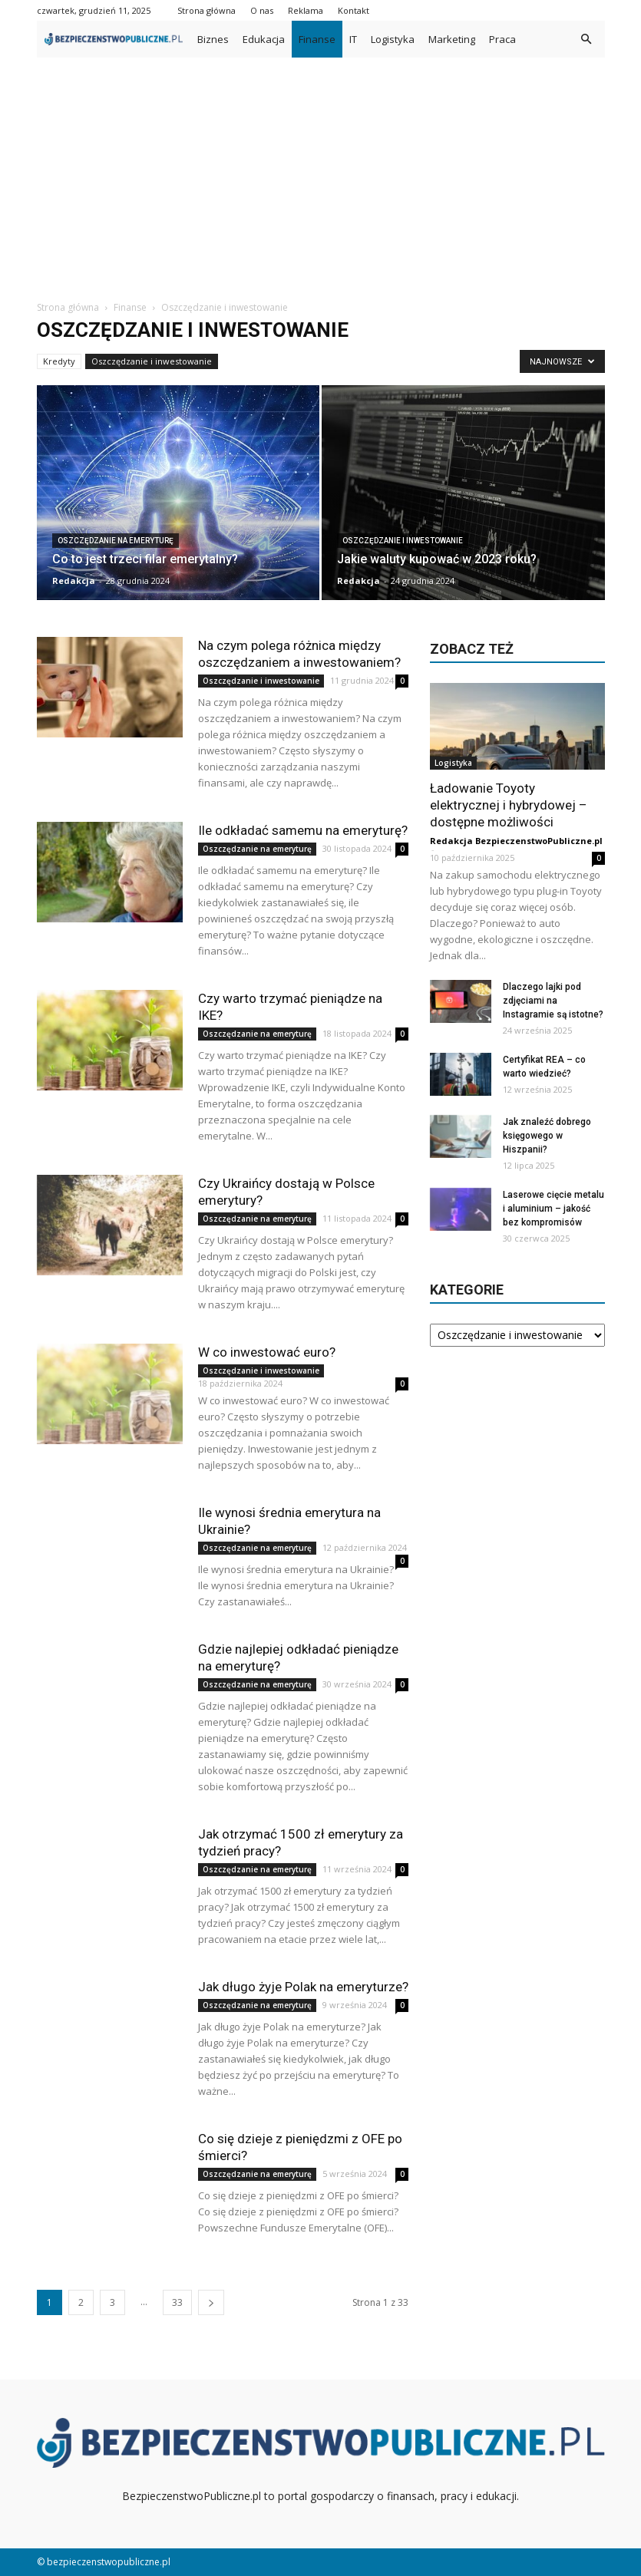 The width and height of the screenshot is (641, 2576). What do you see at coordinates (264, 39) in the screenshot?
I see `Edukacja` at bounding box center [264, 39].